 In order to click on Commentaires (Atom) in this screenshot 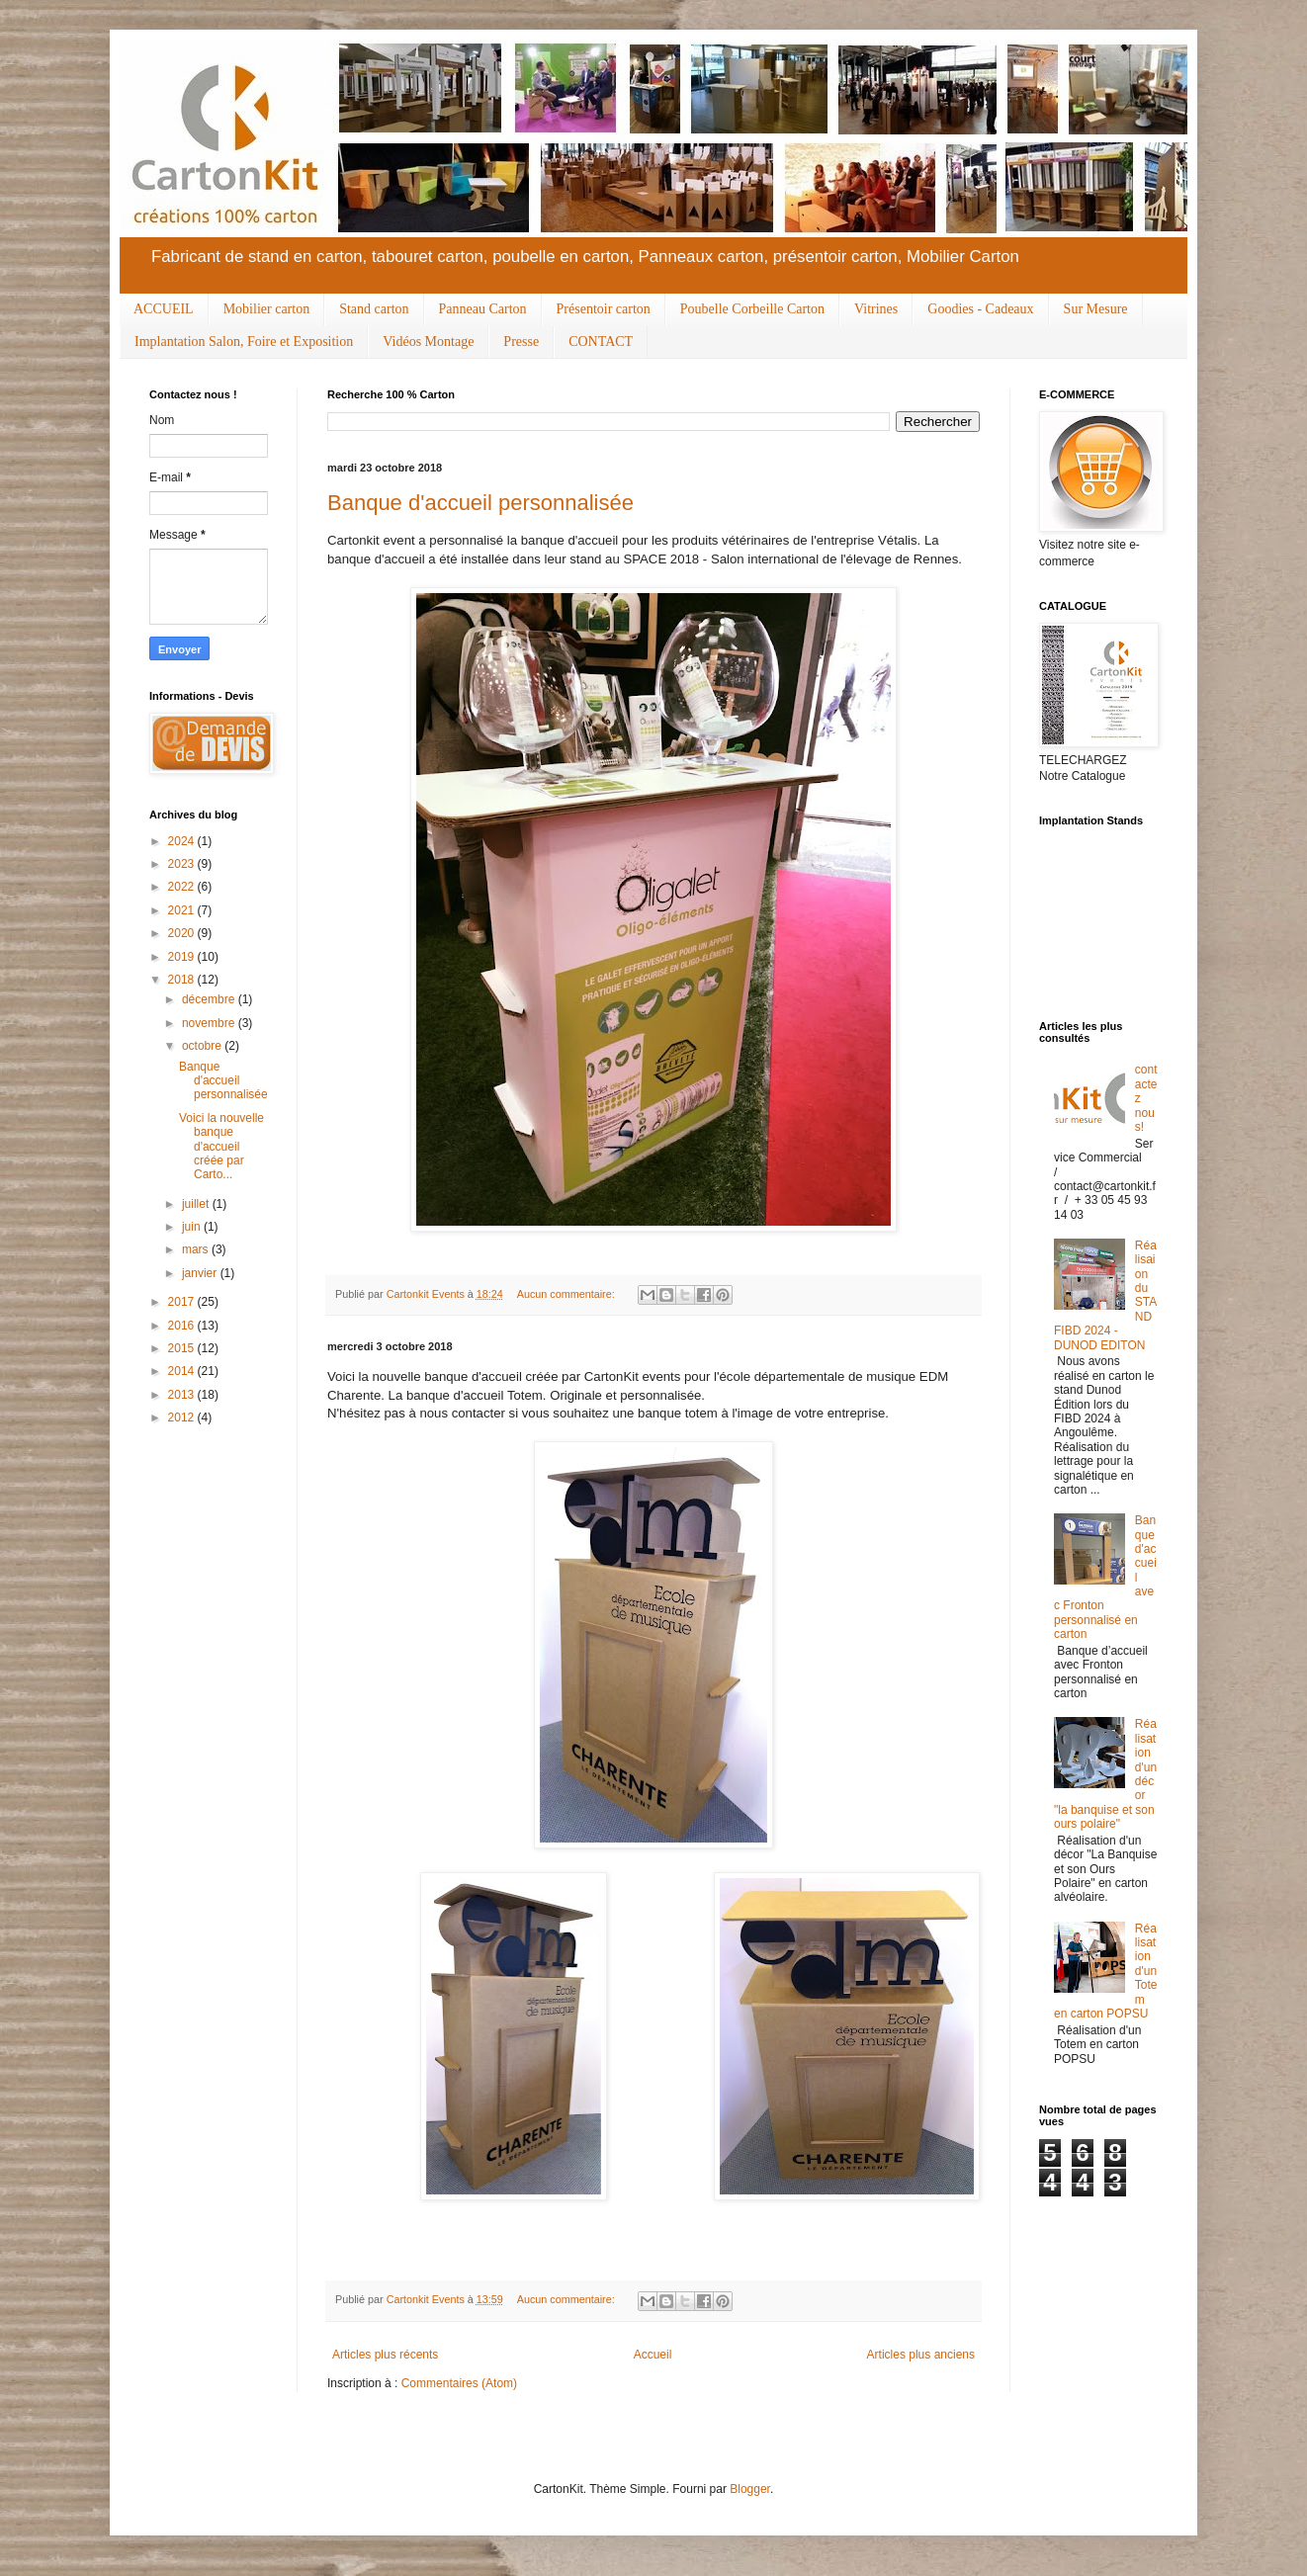, I will do `click(459, 2383)`.